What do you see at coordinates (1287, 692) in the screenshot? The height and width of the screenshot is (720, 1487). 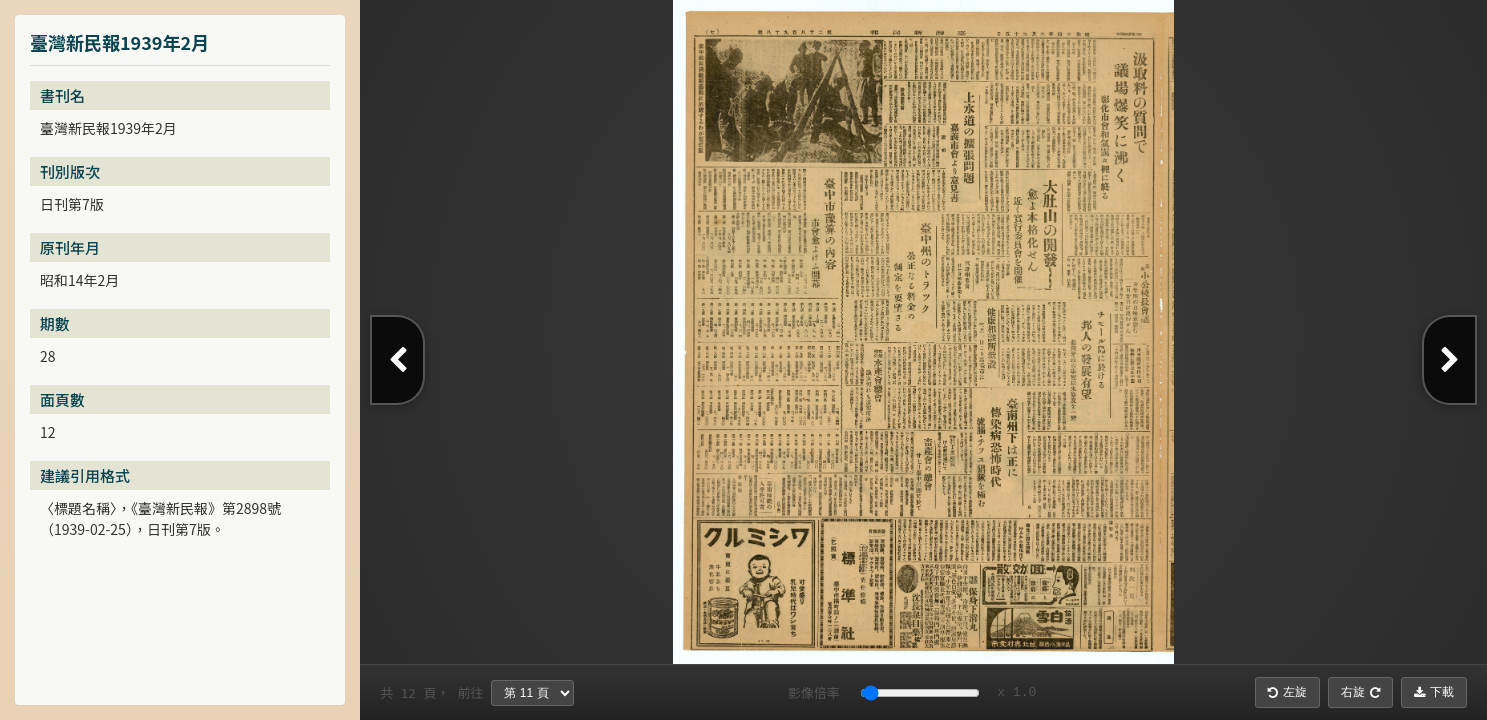 I see `左旋` at bounding box center [1287, 692].